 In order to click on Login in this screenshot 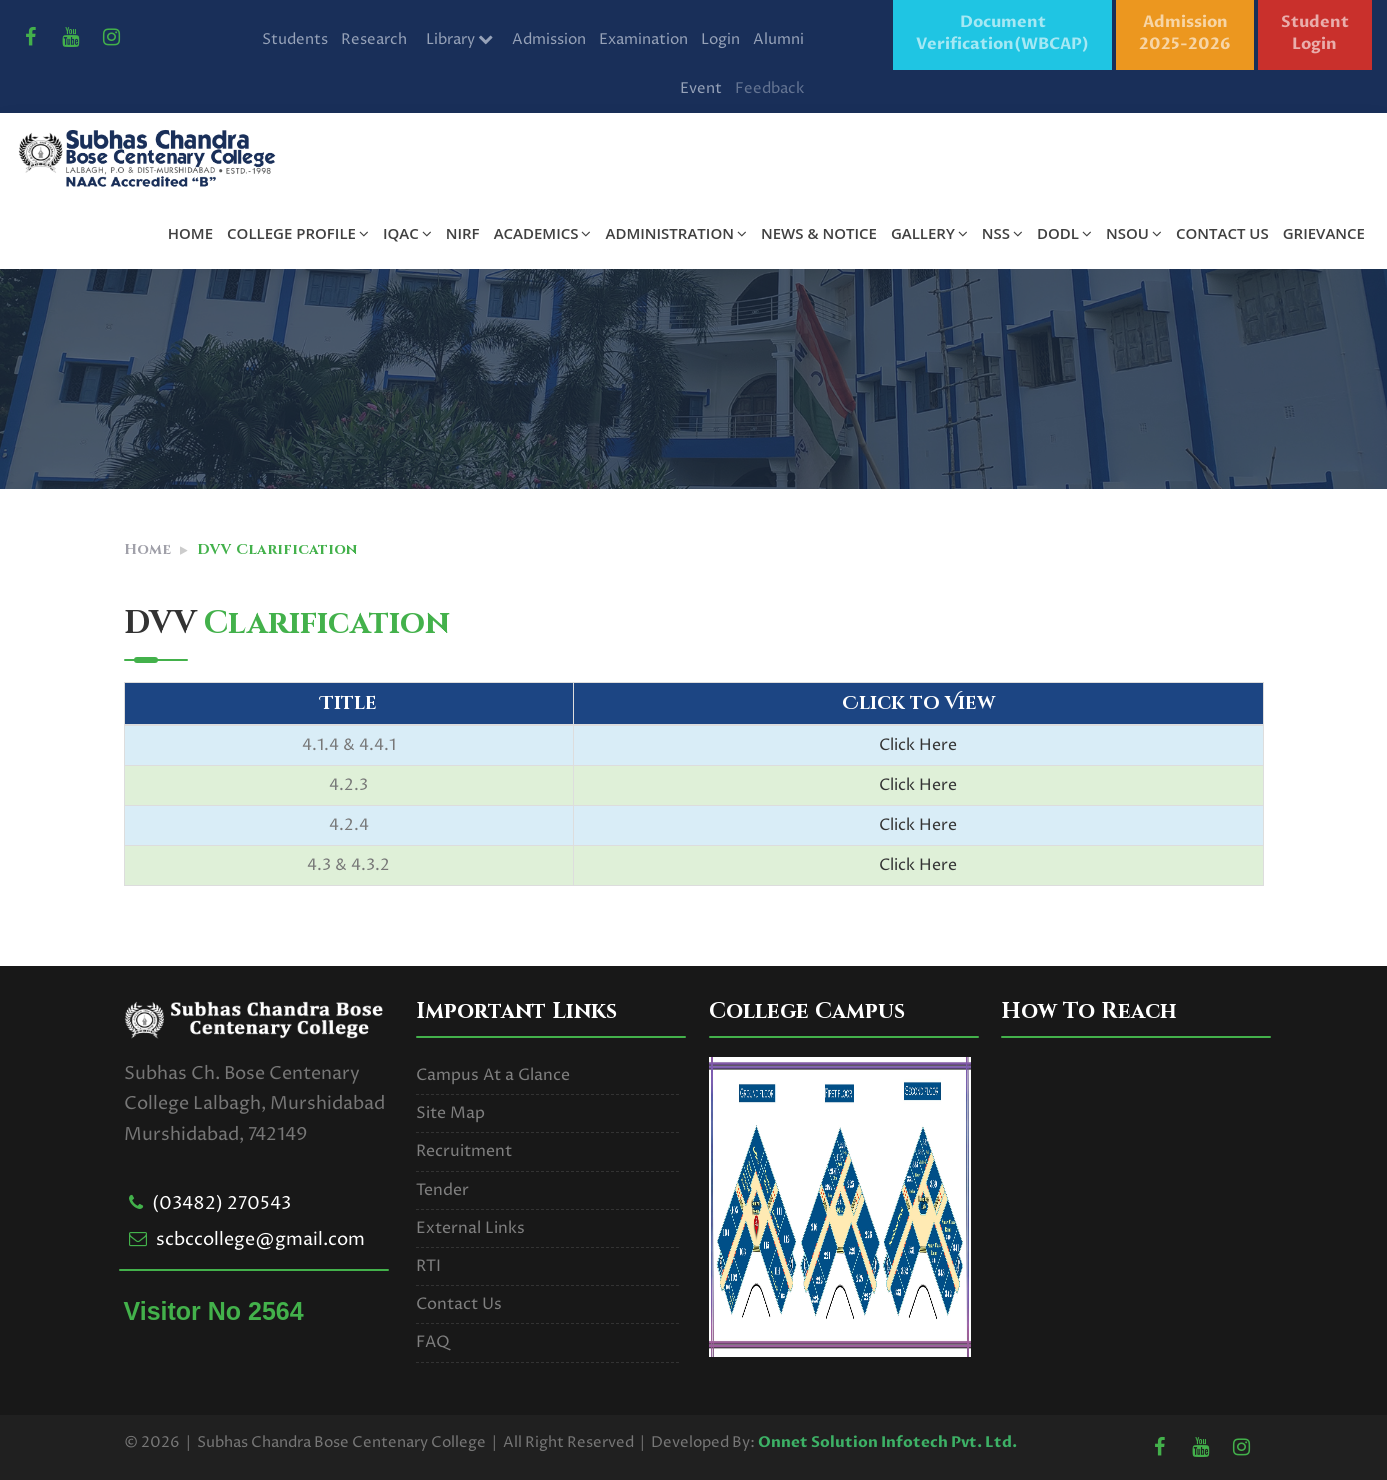, I will do `click(720, 39)`.